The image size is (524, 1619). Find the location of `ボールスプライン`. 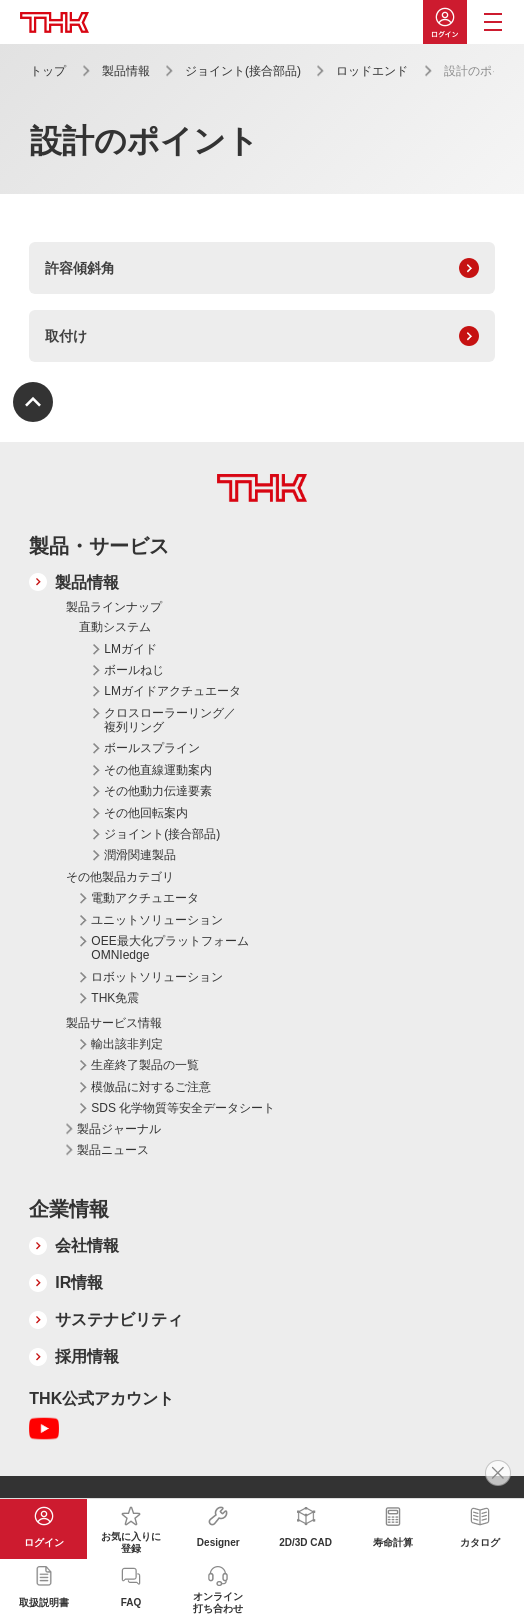

ボールスプライン is located at coordinates (152, 748).